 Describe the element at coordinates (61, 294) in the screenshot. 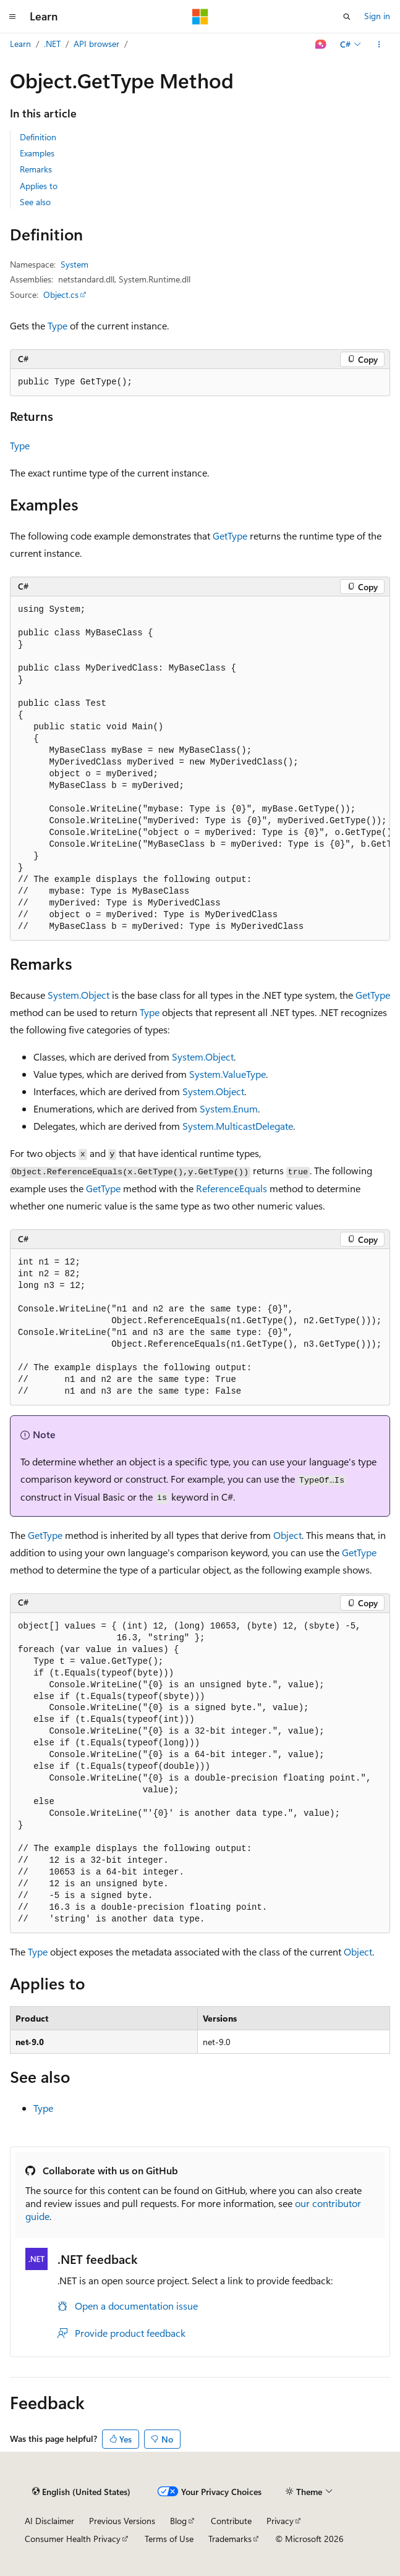

I see `Object.cs` at that location.